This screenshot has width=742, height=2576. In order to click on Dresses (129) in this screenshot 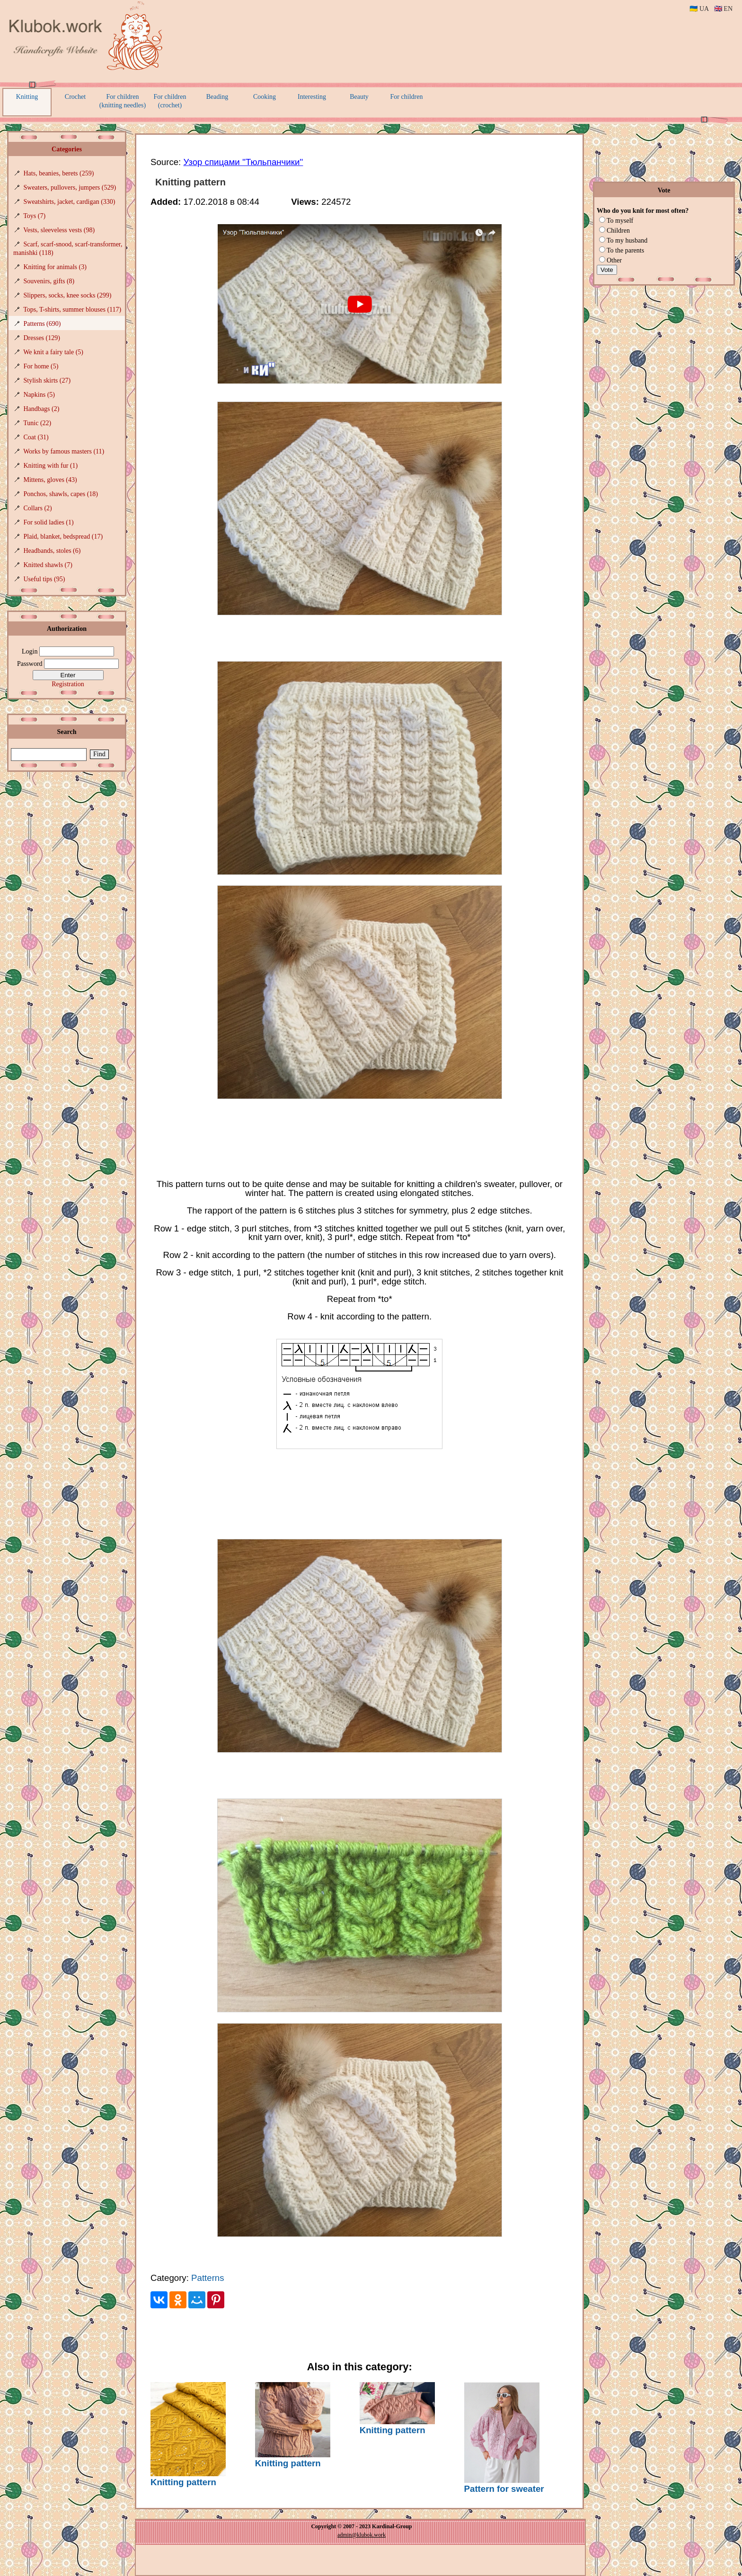, I will do `click(42, 337)`.